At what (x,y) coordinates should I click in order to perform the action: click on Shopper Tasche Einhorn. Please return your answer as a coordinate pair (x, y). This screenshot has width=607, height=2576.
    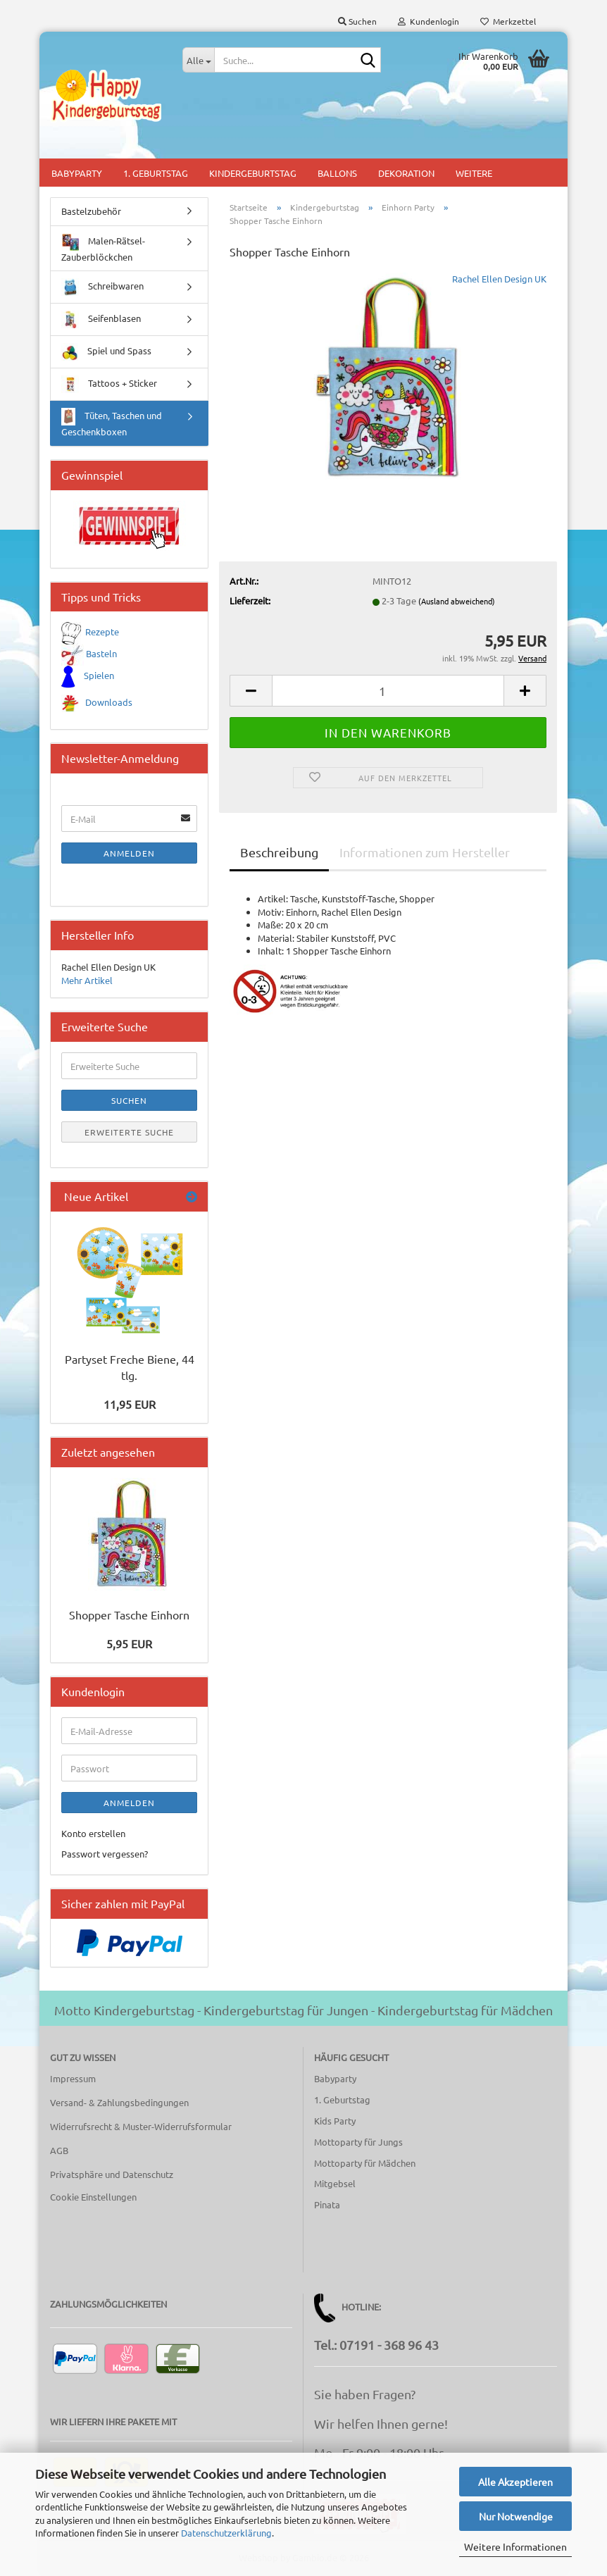
    Looking at the image, I should click on (129, 1614).